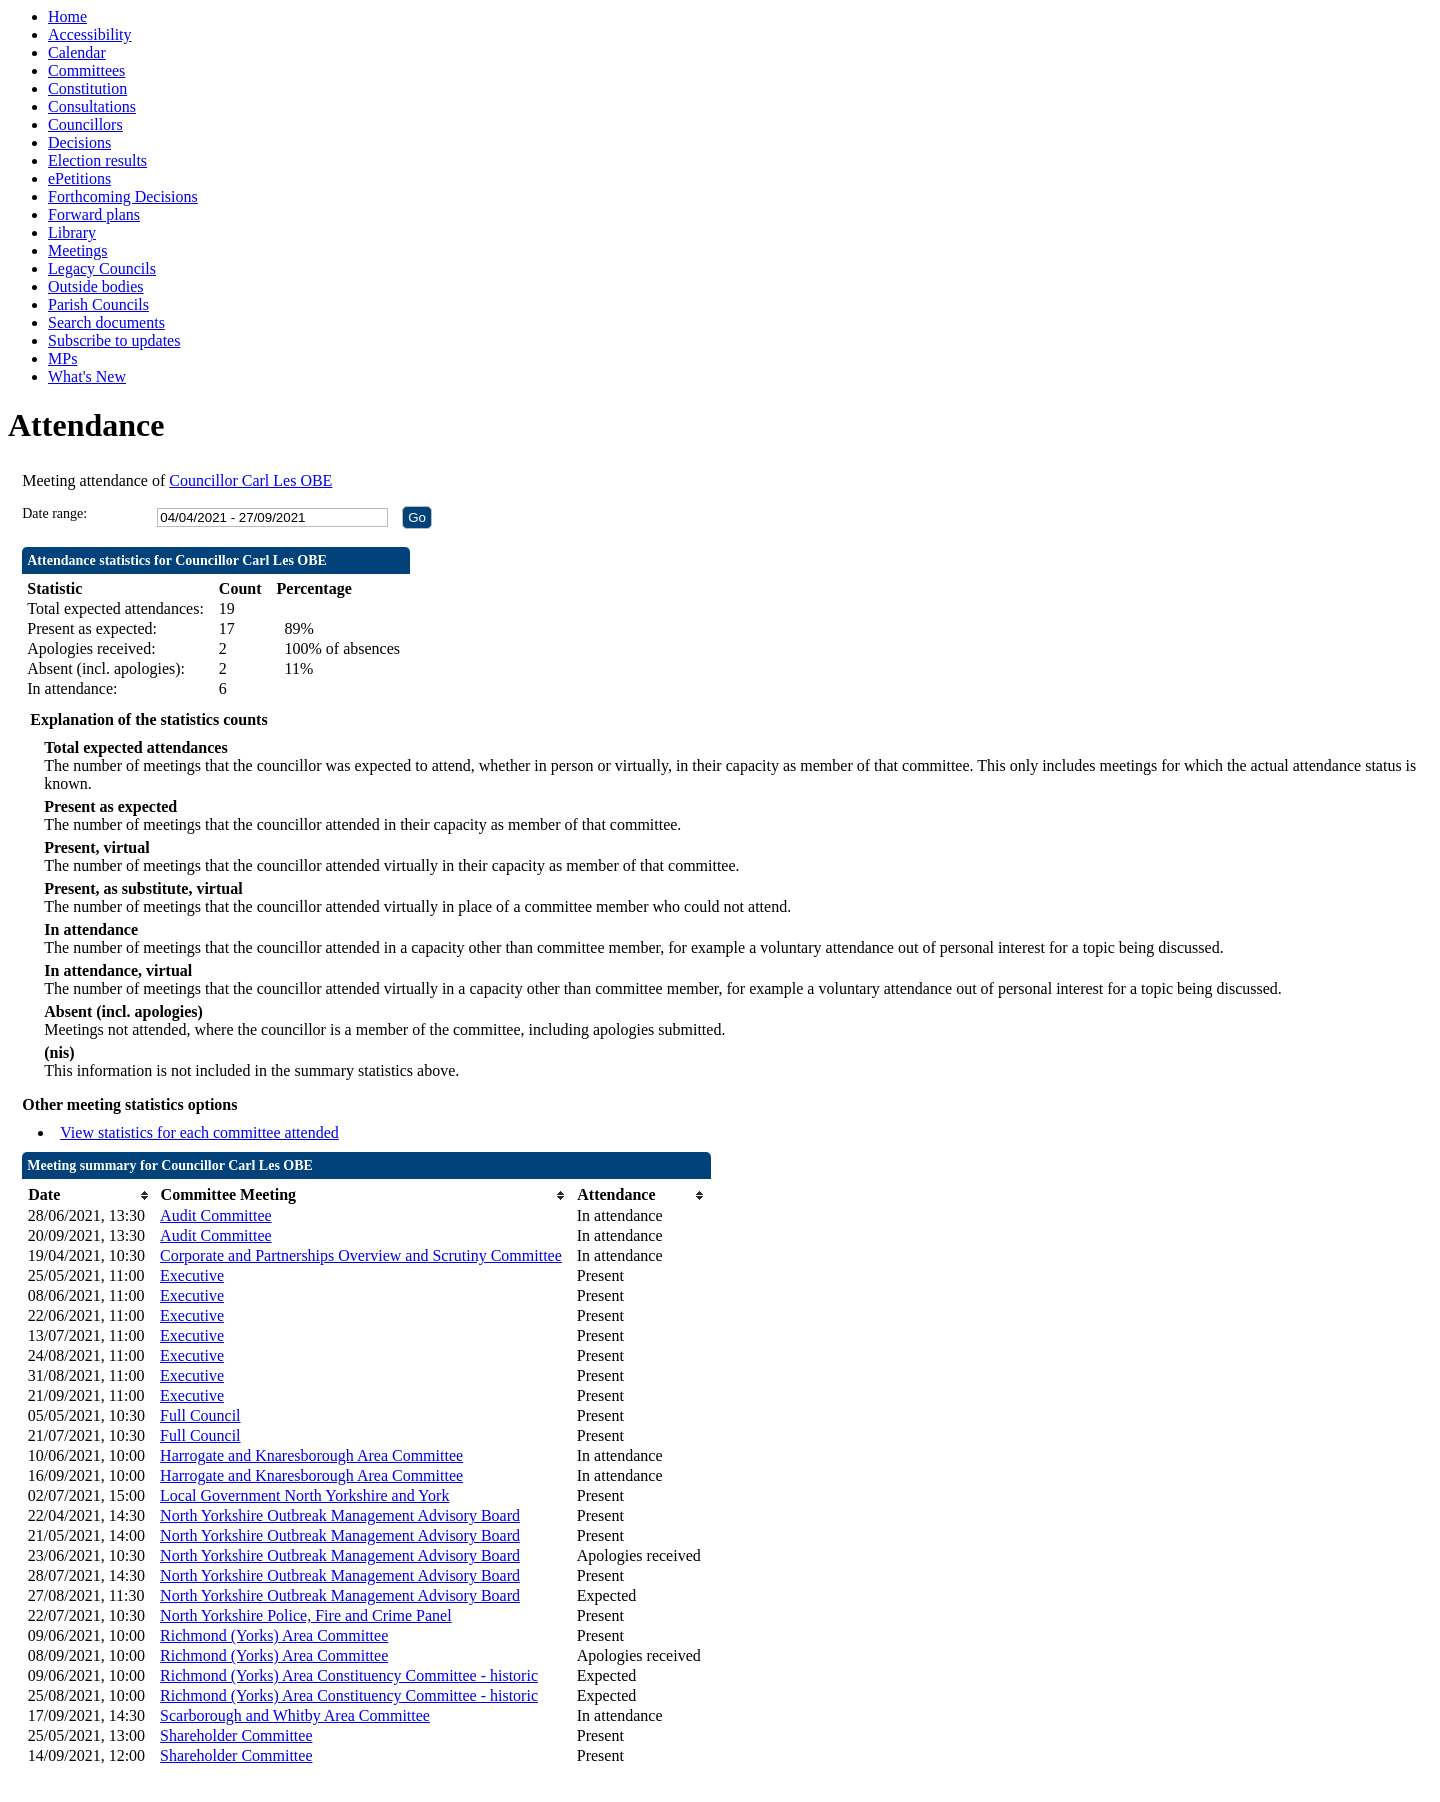 The height and width of the screenshot is (1802, 1440). What do you see at coordinates (78, 250) in the screenshot?
I see `Meetings` at bounding box center [78, 250].